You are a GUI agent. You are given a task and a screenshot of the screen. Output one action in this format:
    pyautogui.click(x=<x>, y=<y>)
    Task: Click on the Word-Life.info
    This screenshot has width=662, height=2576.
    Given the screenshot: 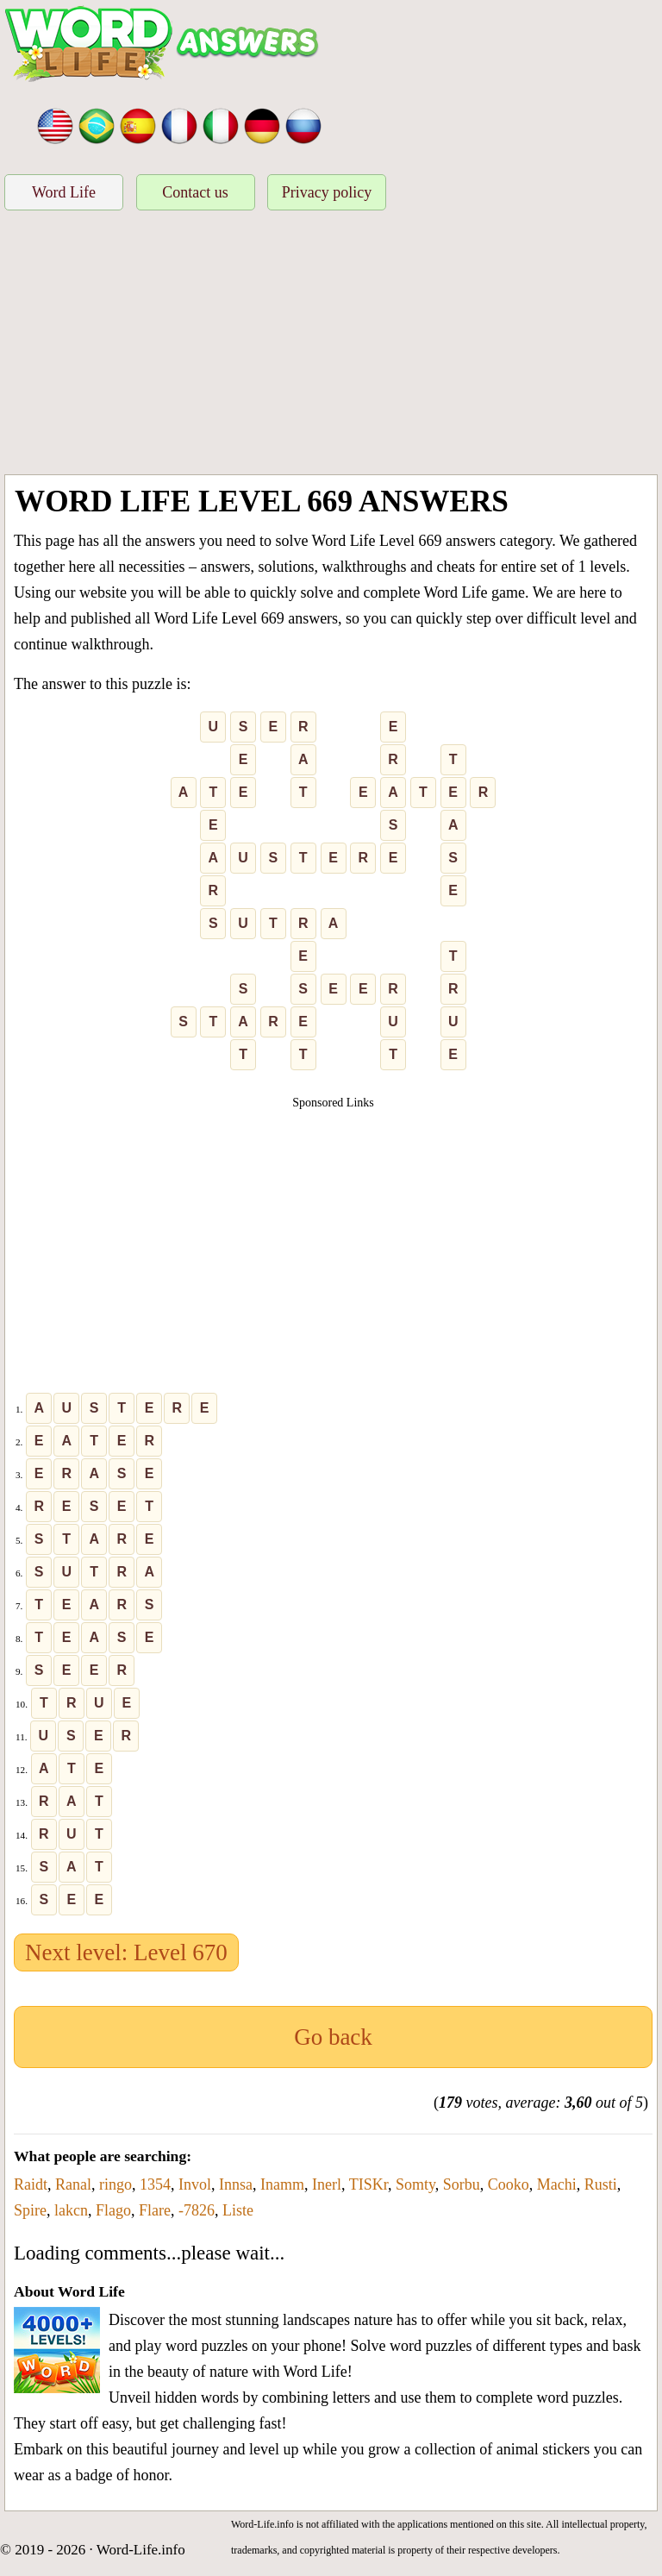 What is the action you would take?
    pyautogui.click(x=141, y=2550)
    